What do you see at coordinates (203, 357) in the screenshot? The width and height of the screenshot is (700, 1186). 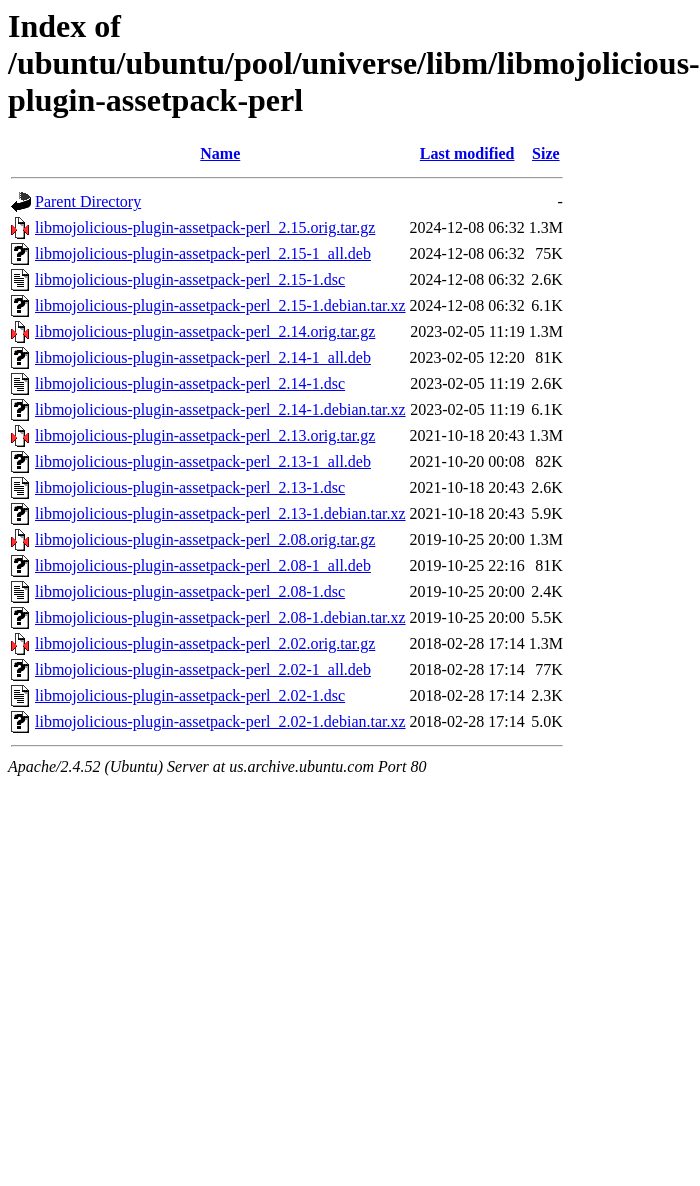 I see `libmojolicious-plugin-assetpack-perl_2.14-1_all.deb` at bounding box center [203, 357].